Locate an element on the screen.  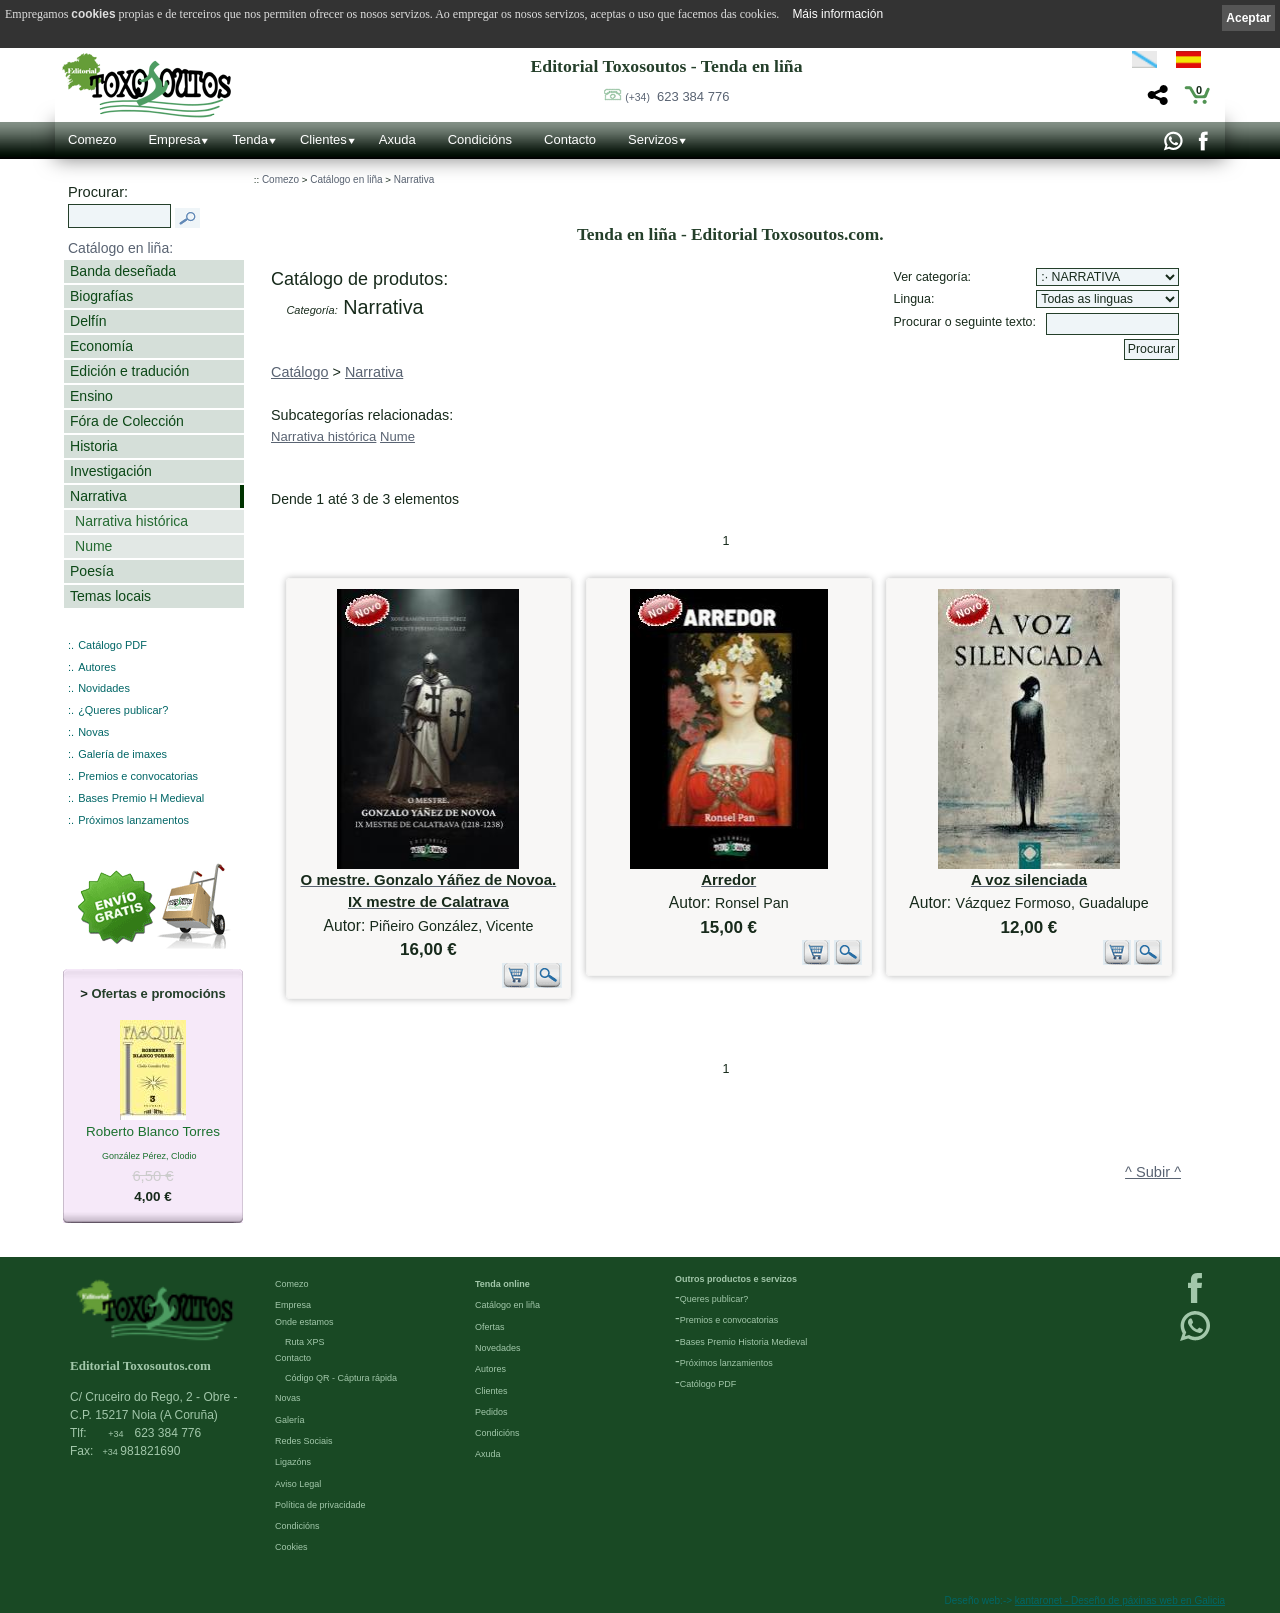
Catálogo PDF is located at coordinates (112, 645).